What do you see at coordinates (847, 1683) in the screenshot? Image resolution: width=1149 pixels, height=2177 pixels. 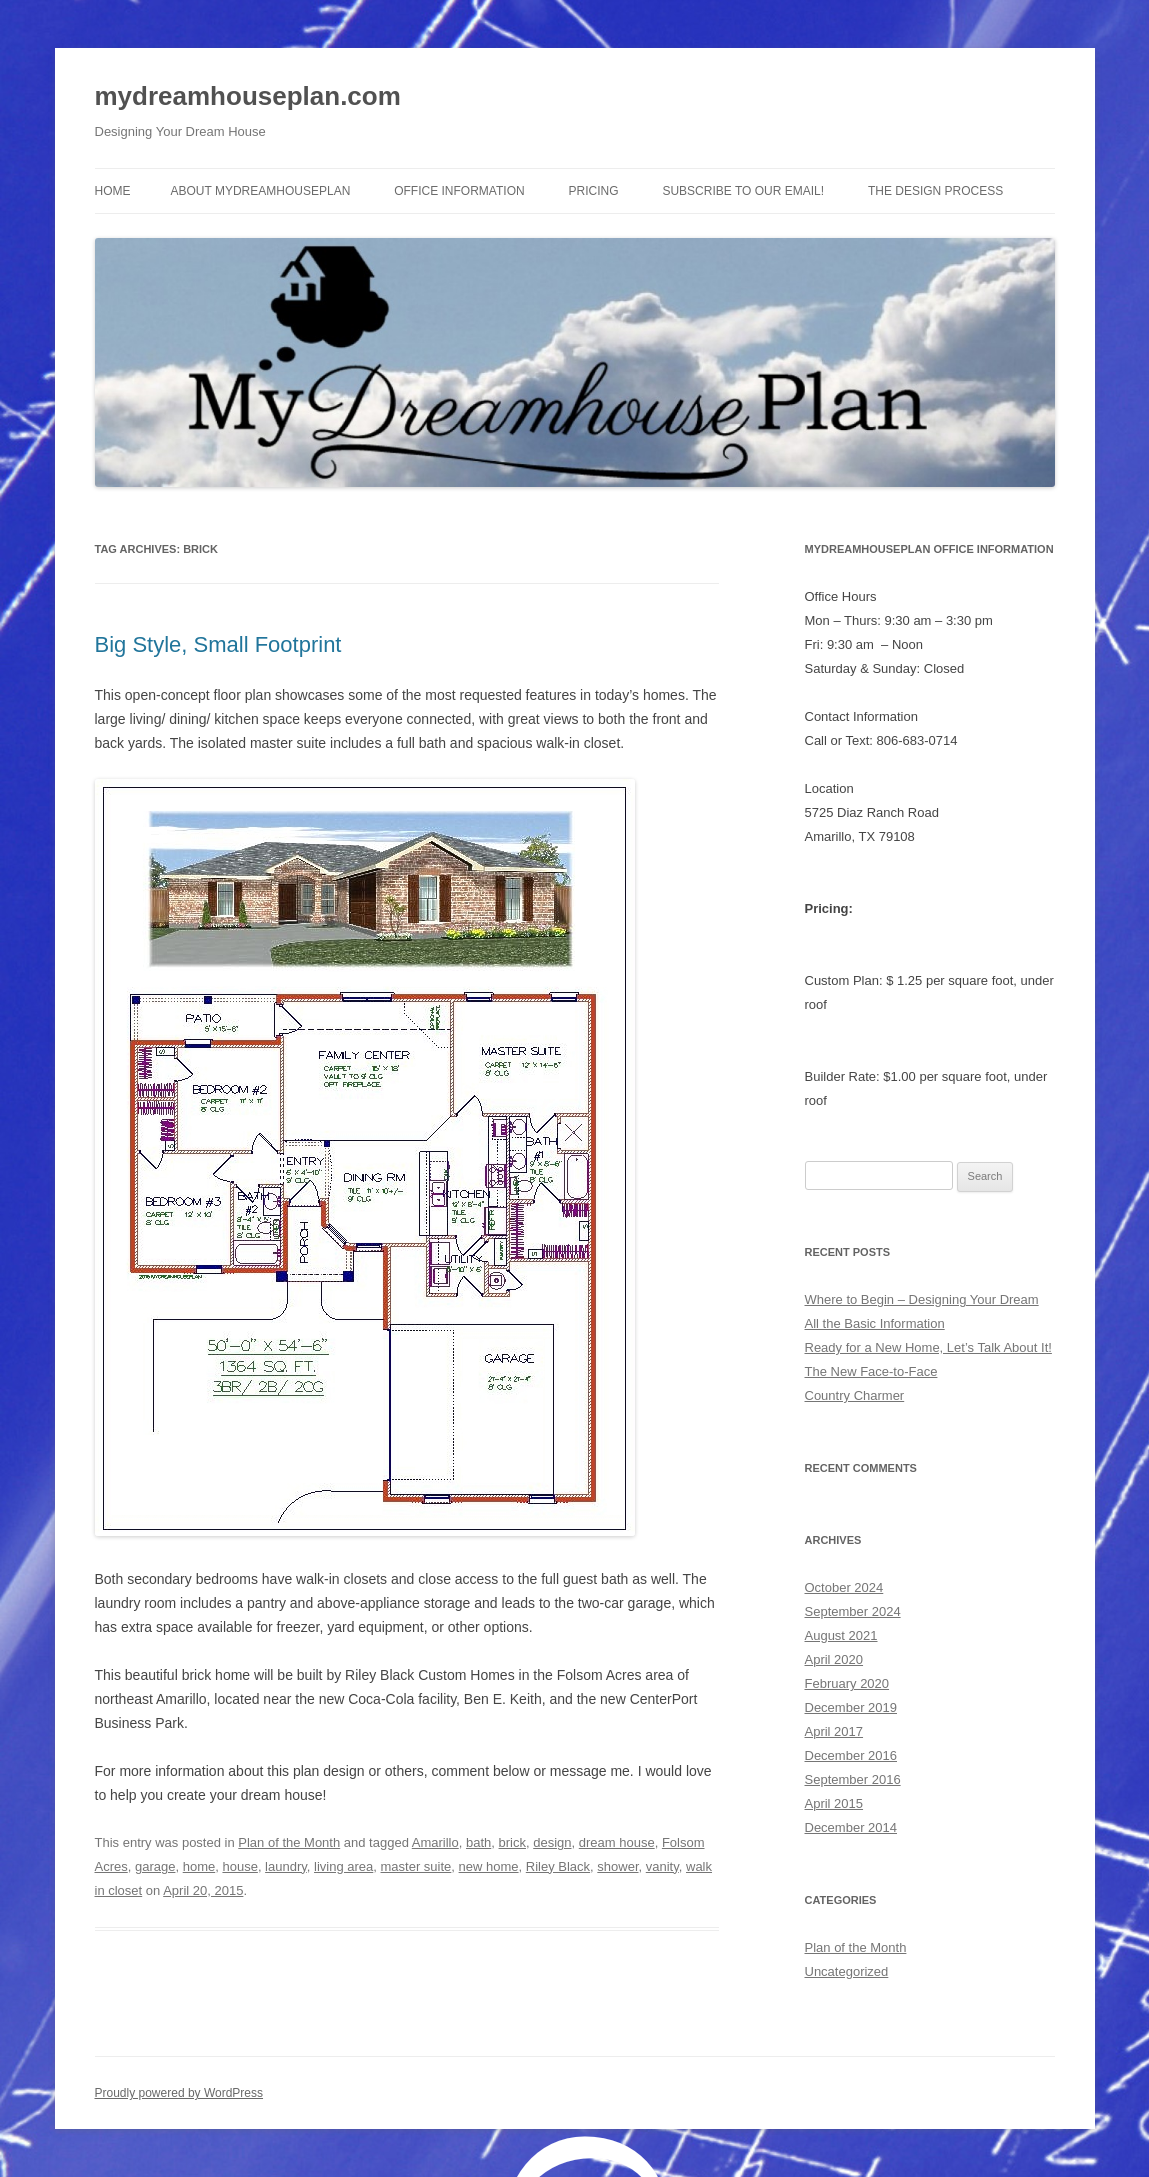 I see `February 2020` at bounding box center [847, 1683].